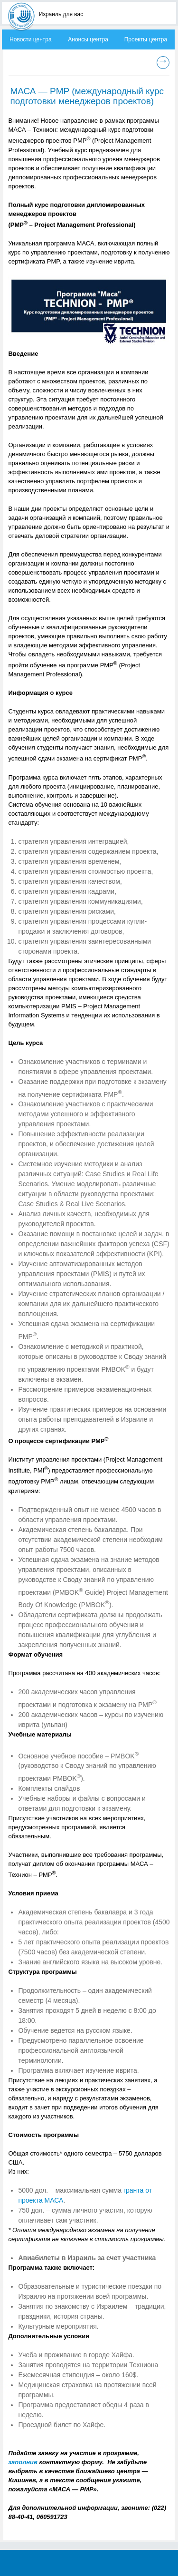  Describe the element at coordinates (22, 2462) in the screenshot. I see `заполнив` at that location.